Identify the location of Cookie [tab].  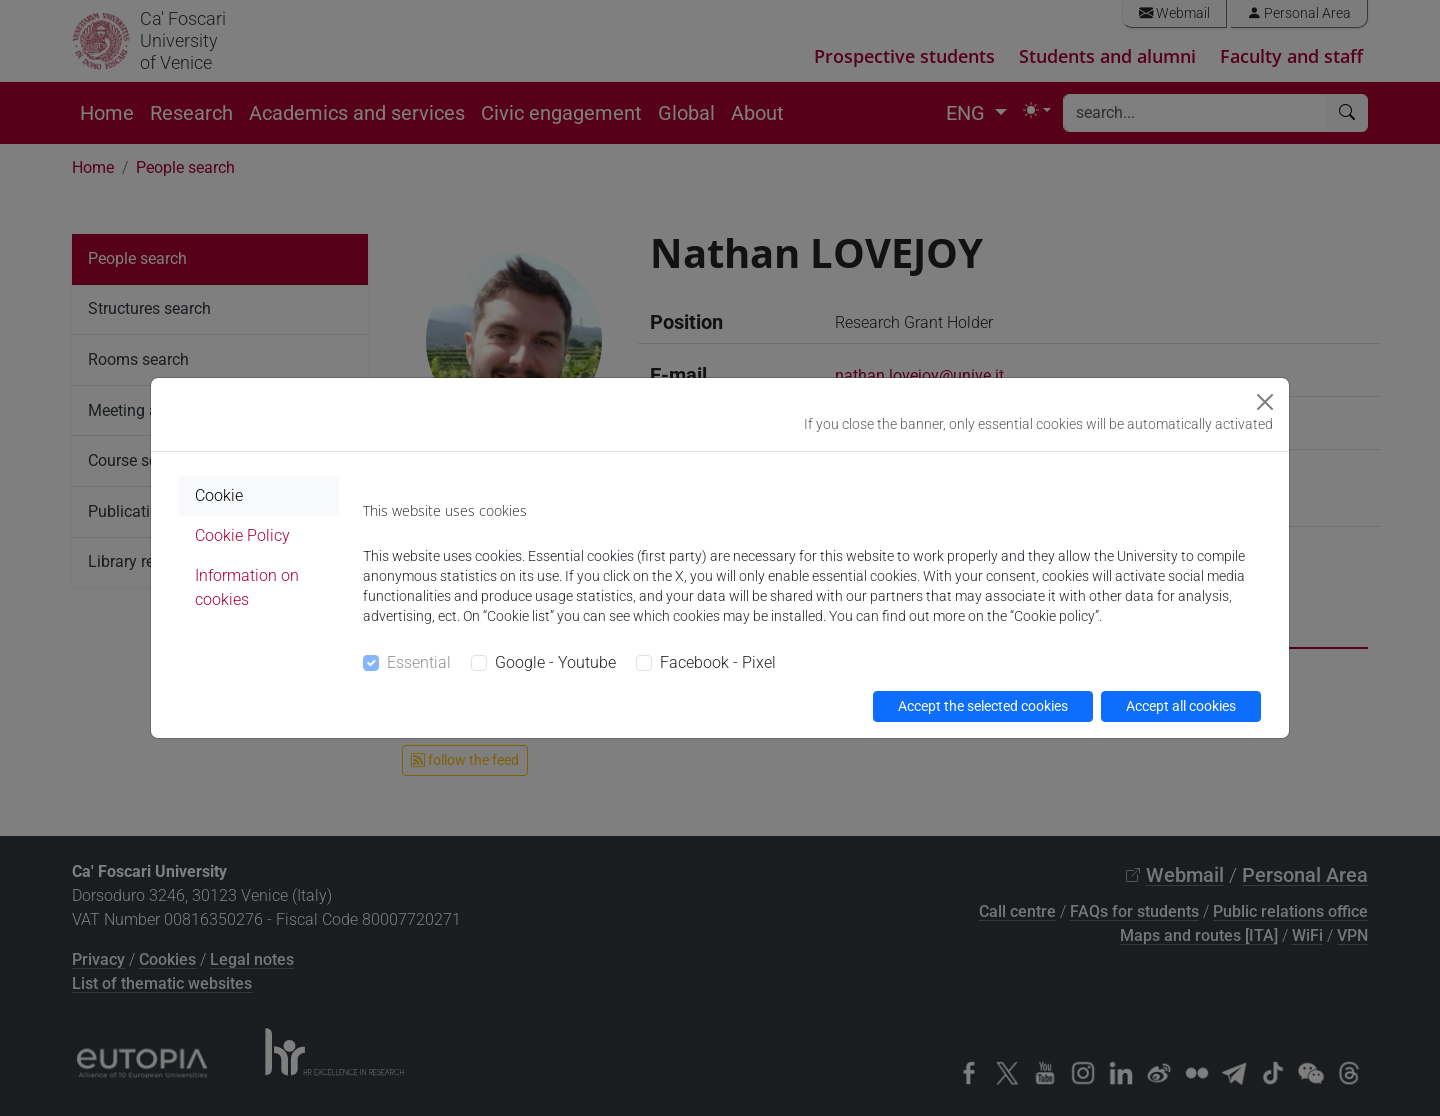
(219, 495).